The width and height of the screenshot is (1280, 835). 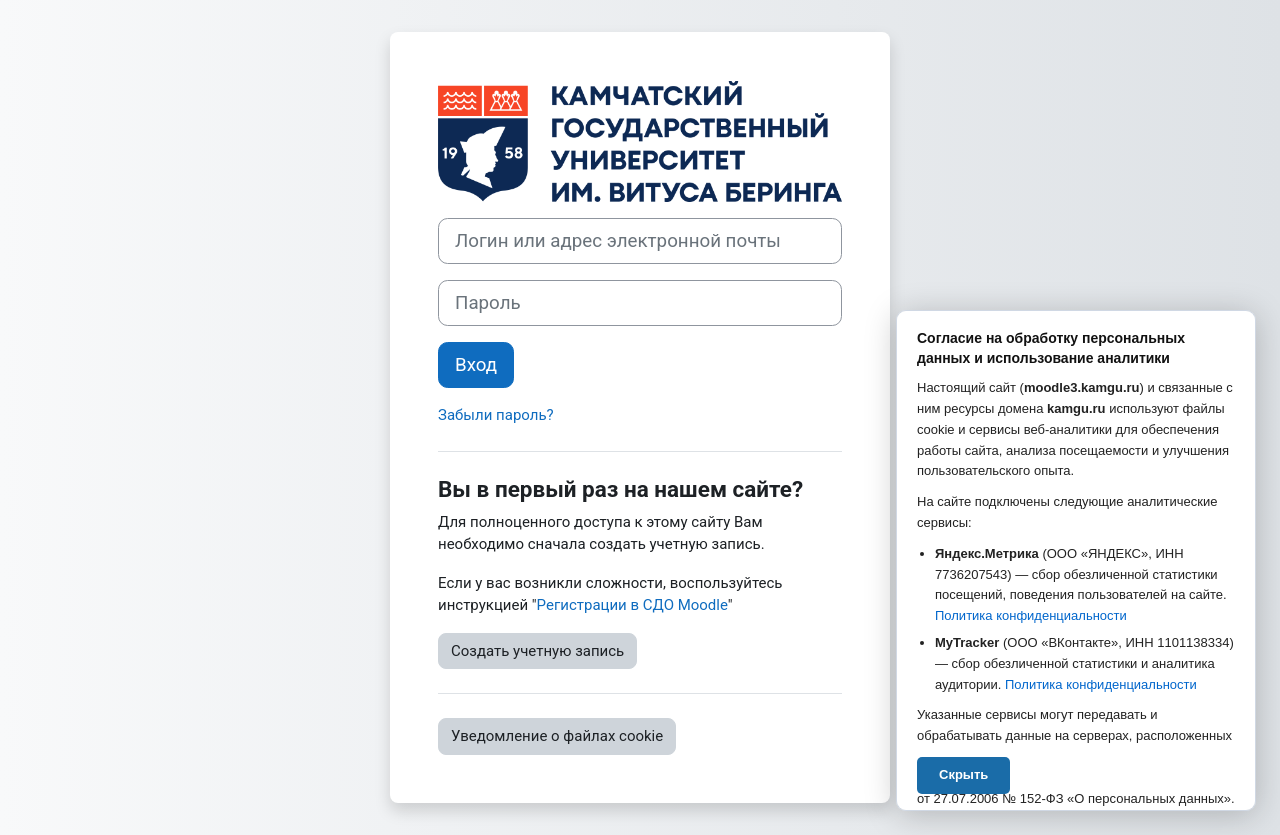 I want to click on Политика конфиденциальности, so click(x=1031, y=615).